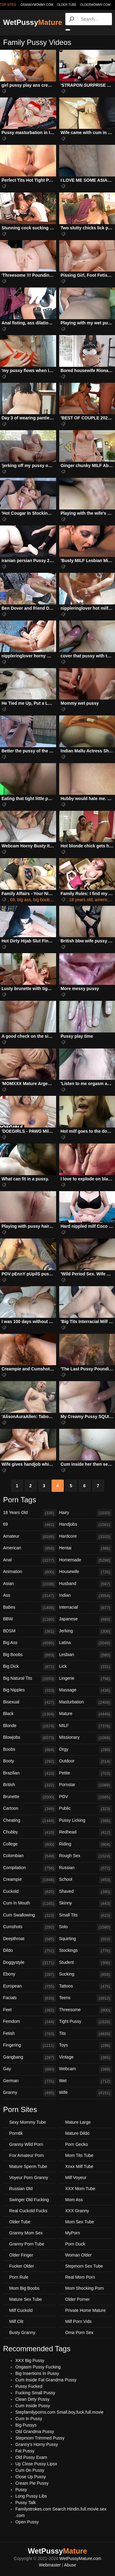  Describe the element at coordinates (26, 2243) in the screenshot. I see `Granny Porn Tube` at that location.